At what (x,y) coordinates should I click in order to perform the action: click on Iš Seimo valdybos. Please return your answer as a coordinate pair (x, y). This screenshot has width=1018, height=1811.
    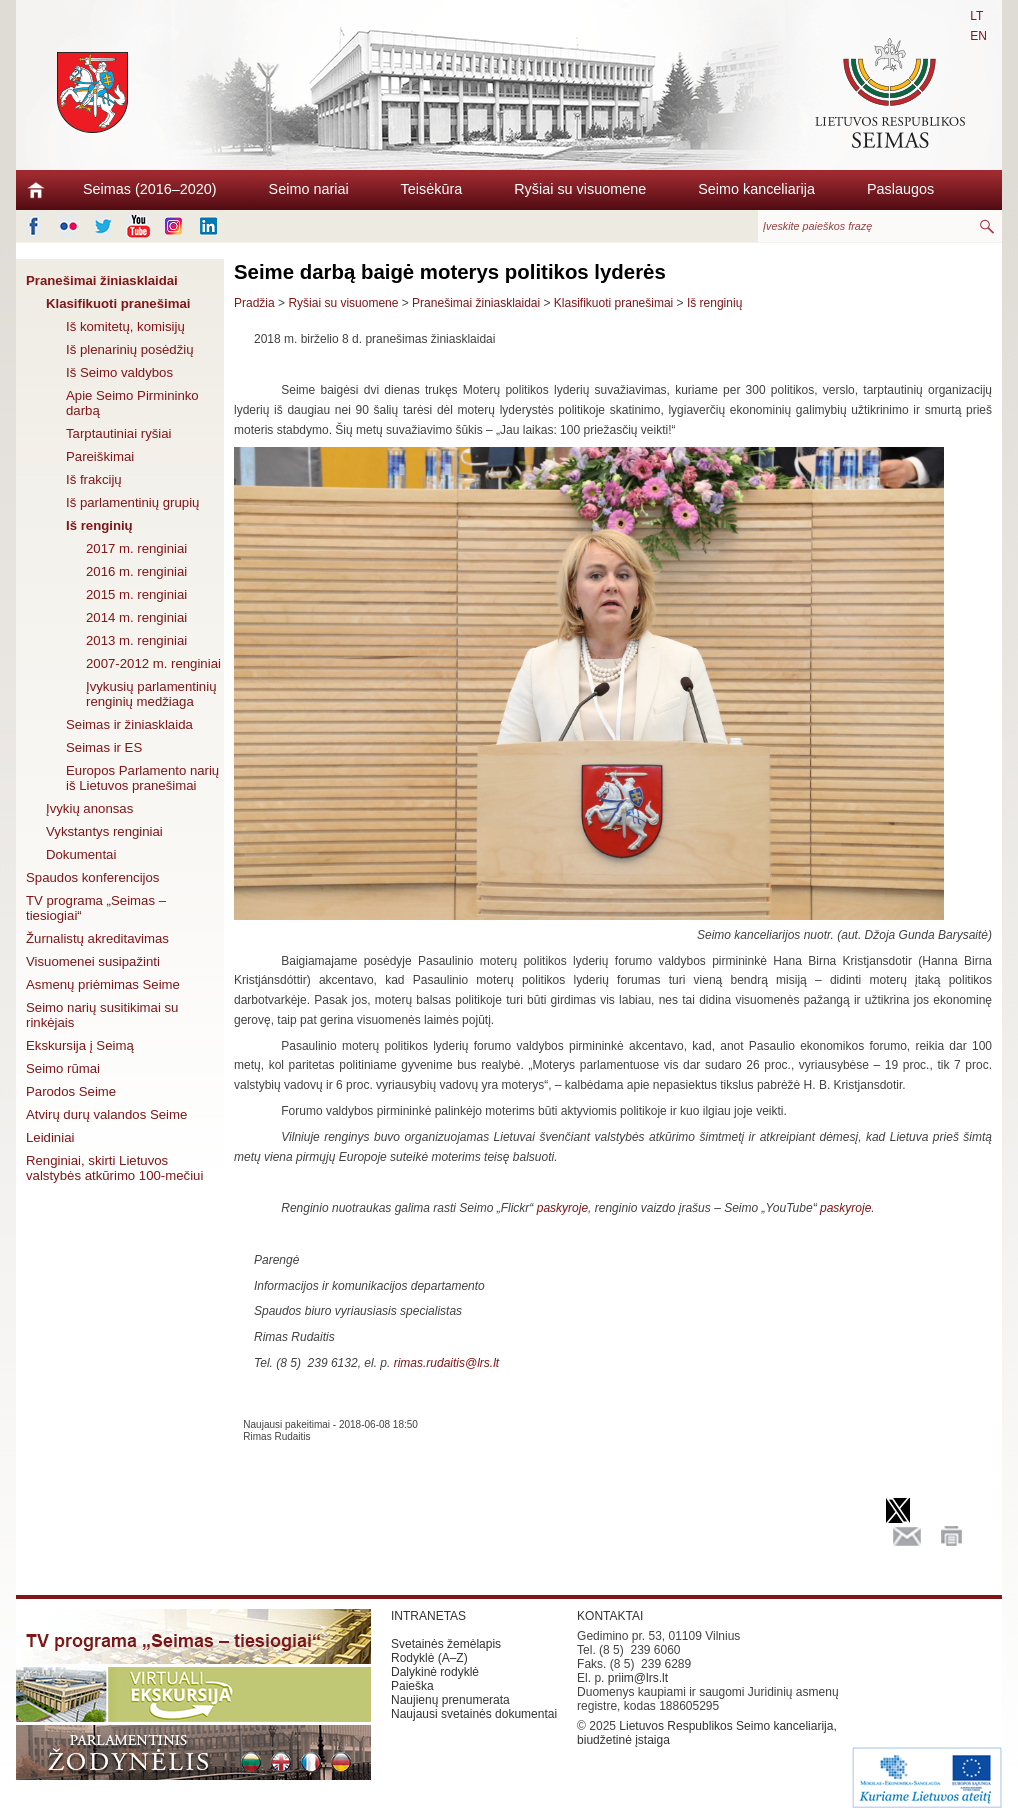
    Looking at the image, I should click on (119, 372).